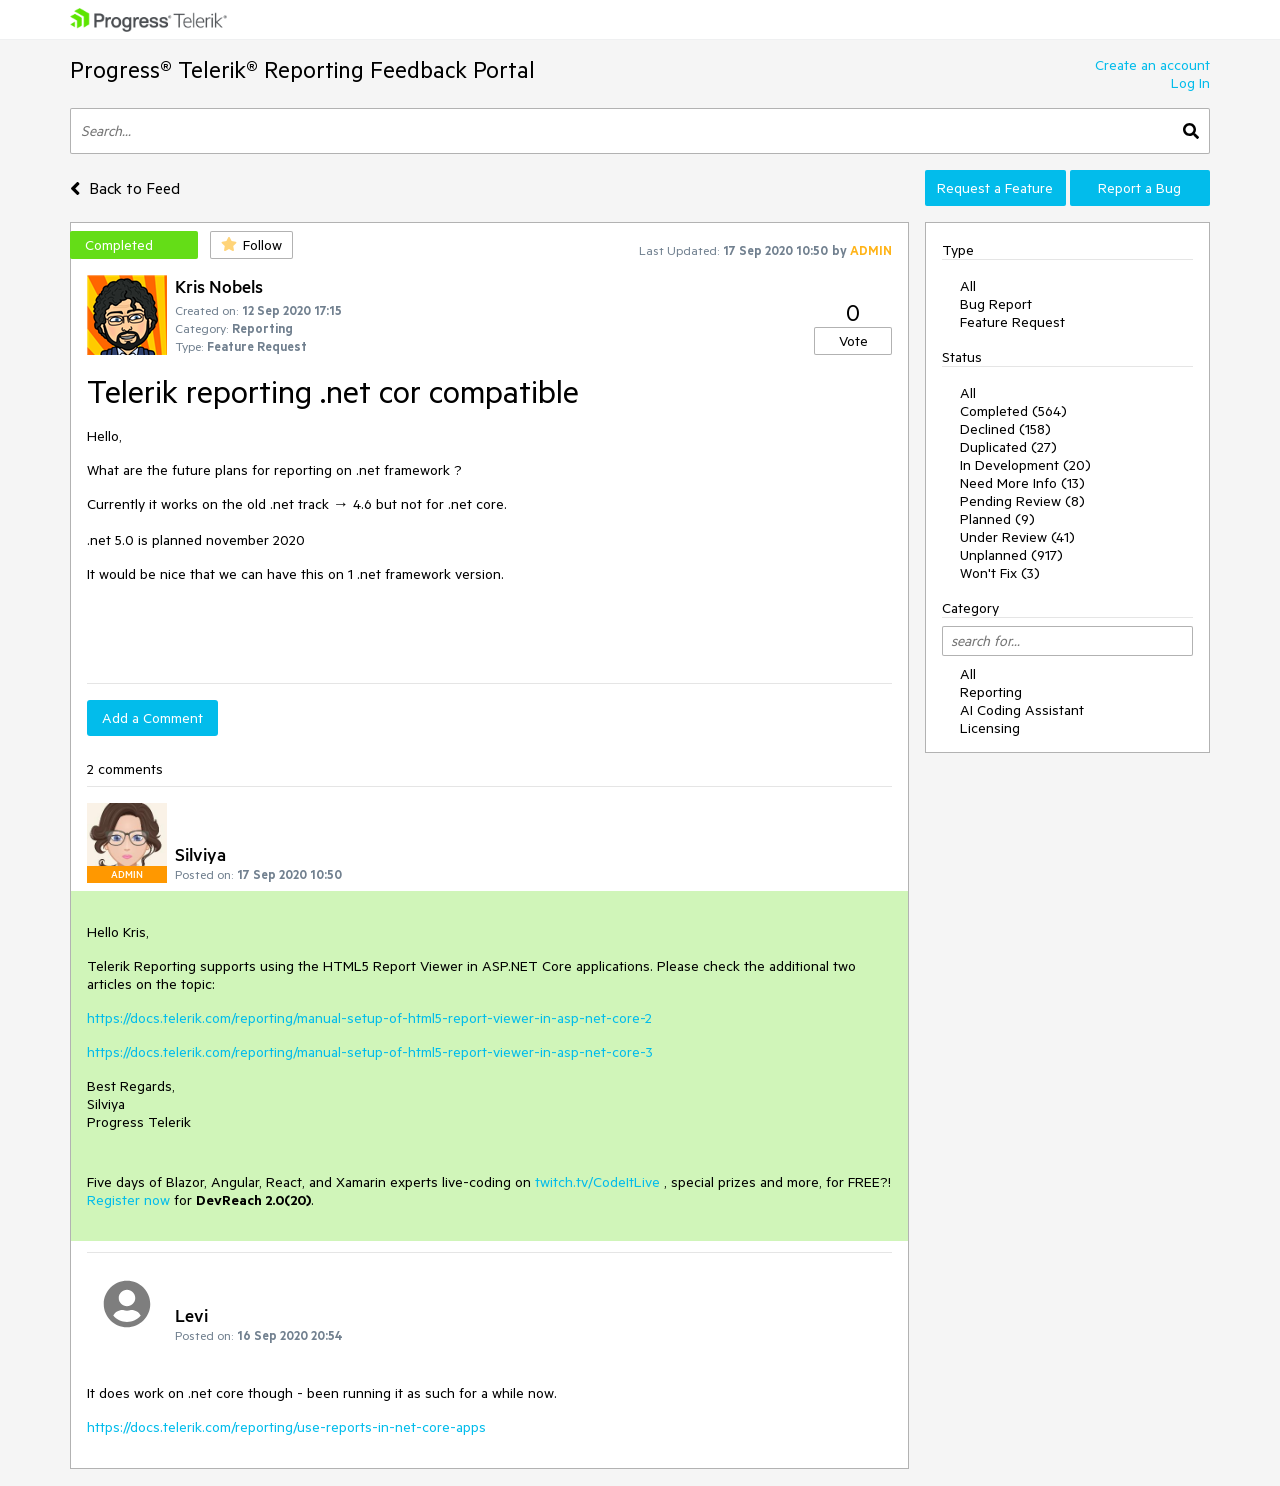  Describe the element at coordinates (1008, 447) in the screenshot. I see `Duplicated (27)` at that location.